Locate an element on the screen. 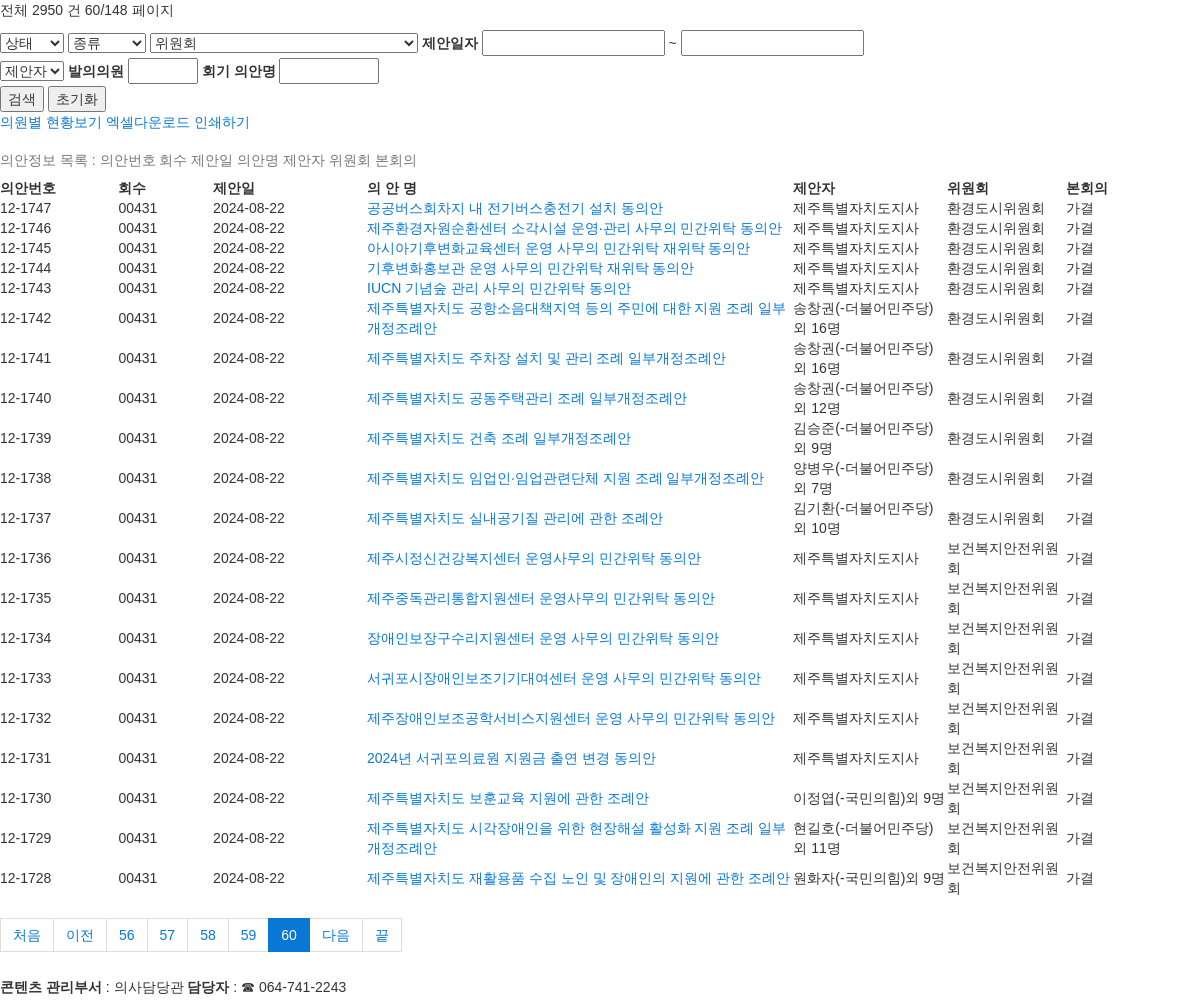  제주중독관리통합지원센터 운영사무의 민간위탁 동의안 is located at coordinates (541, 598).